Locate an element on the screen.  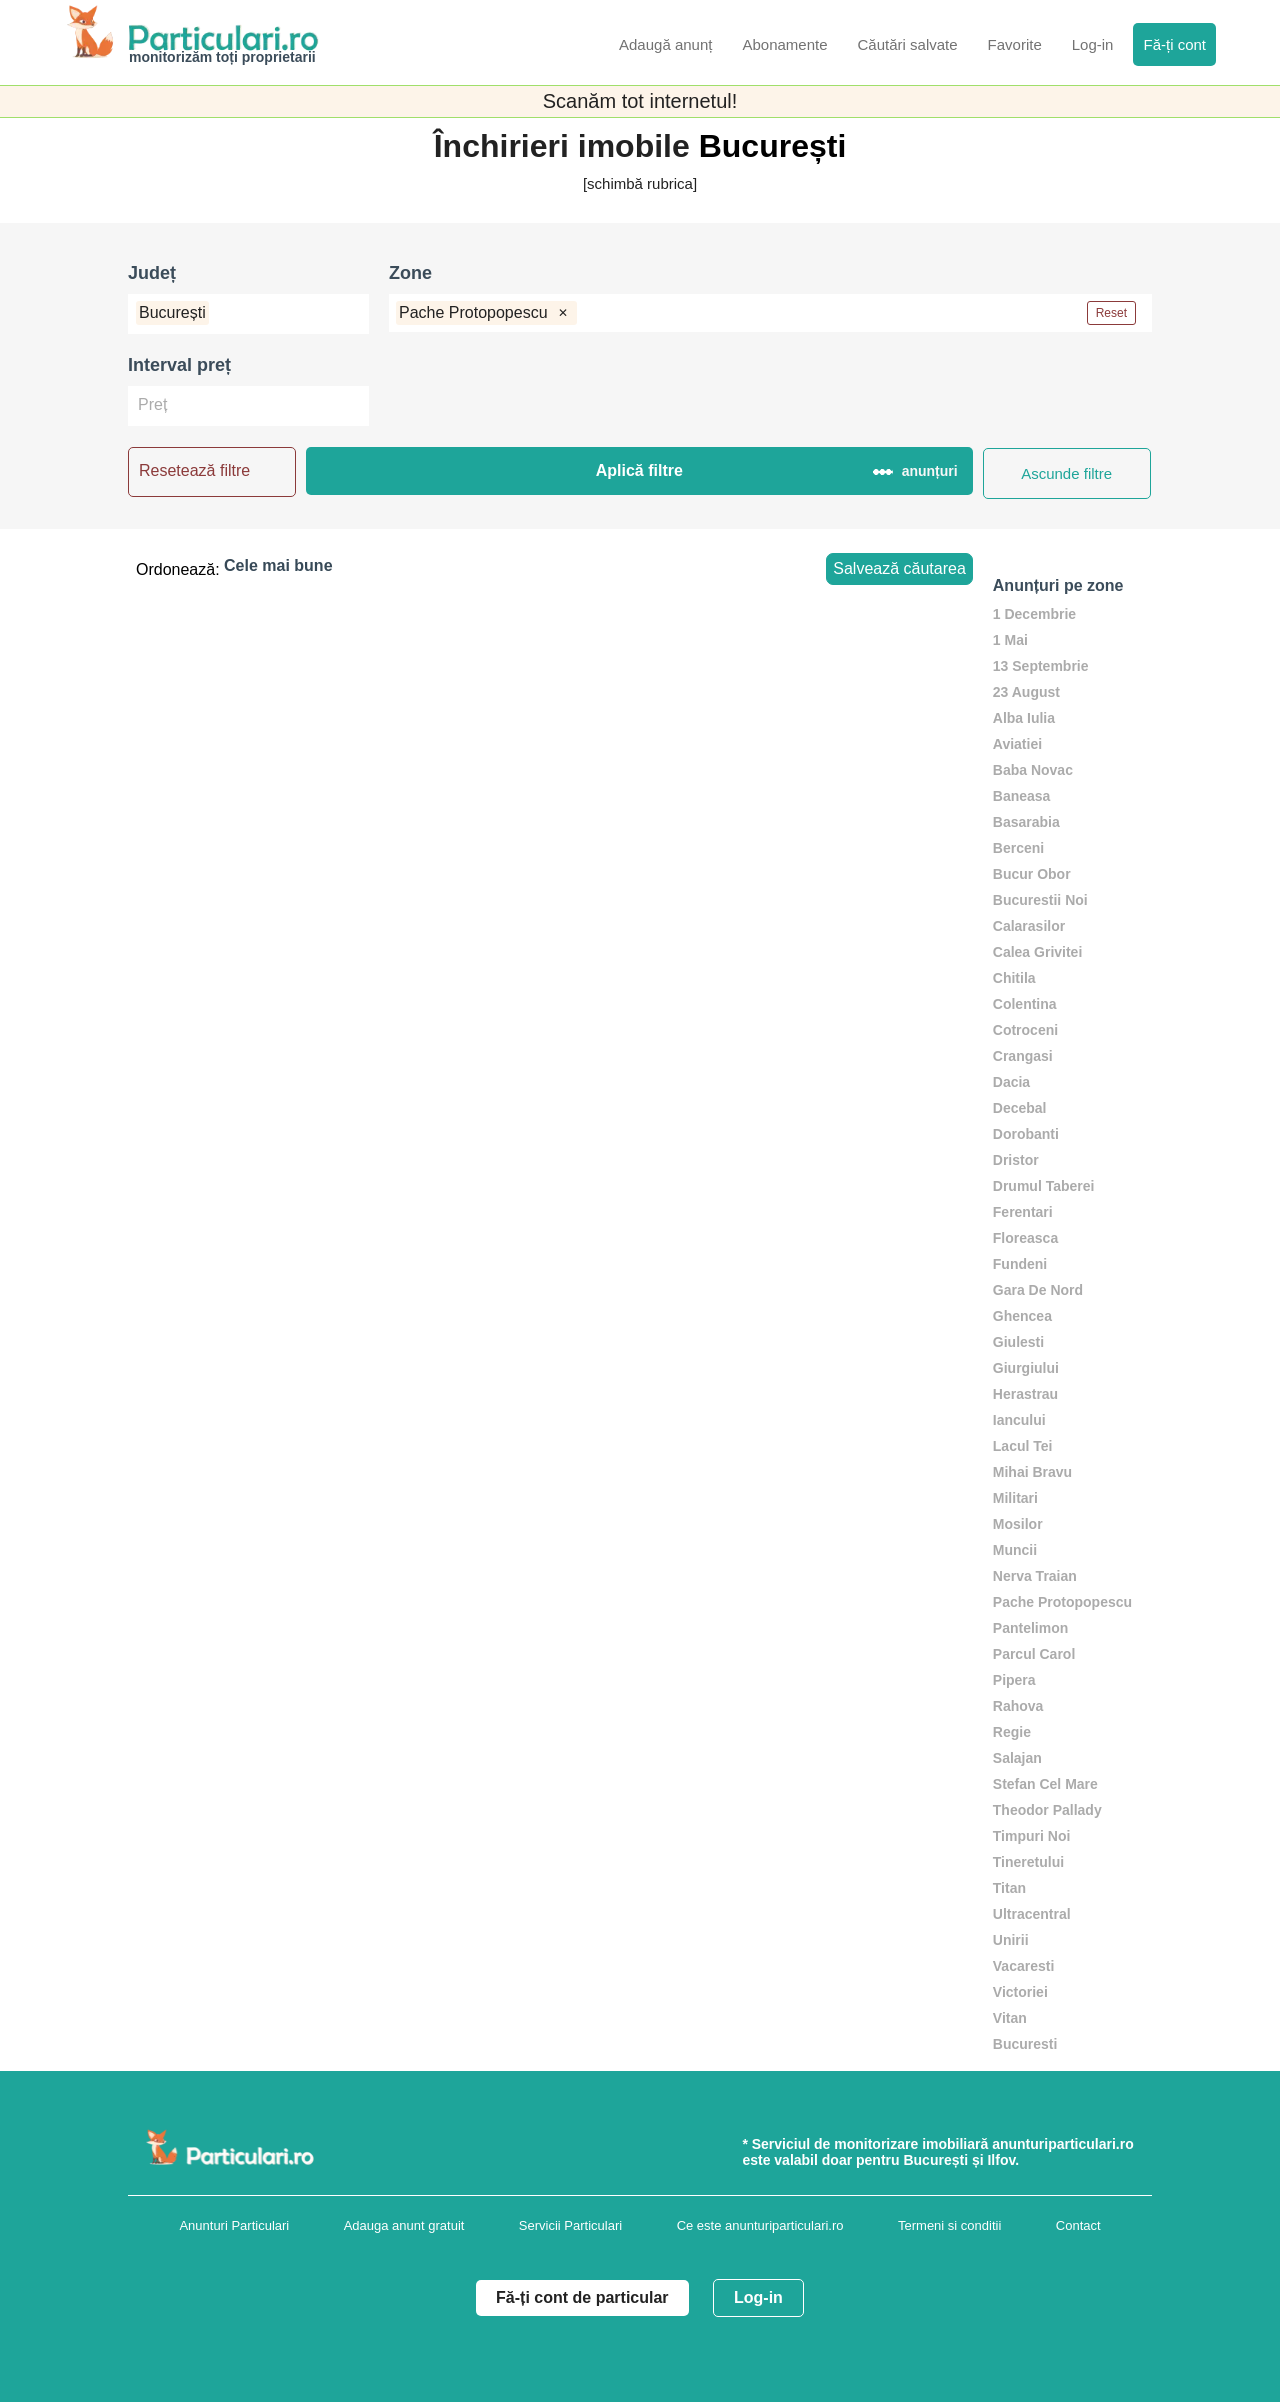
13 Septembrie is located at coordinates (1041, 666).